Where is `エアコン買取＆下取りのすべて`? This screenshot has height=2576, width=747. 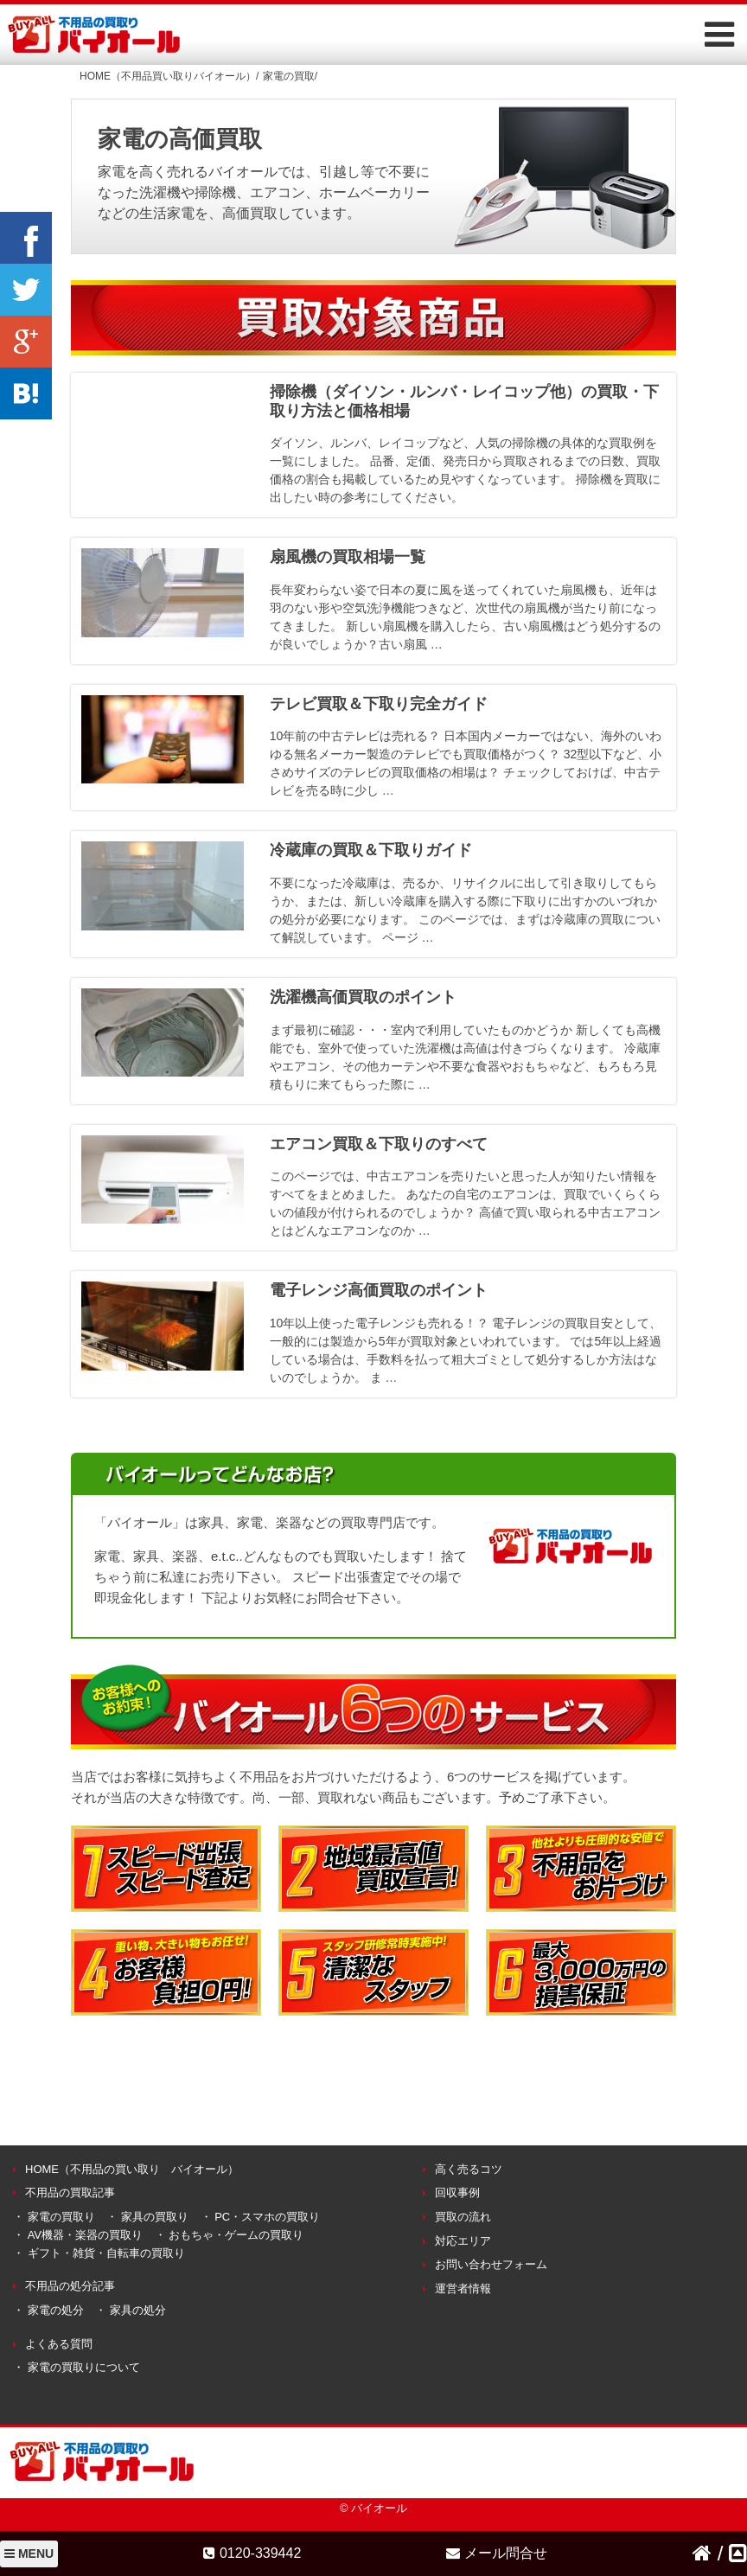 エアコン買取＆下取りのすべて is located at coordinates (379, 1144).